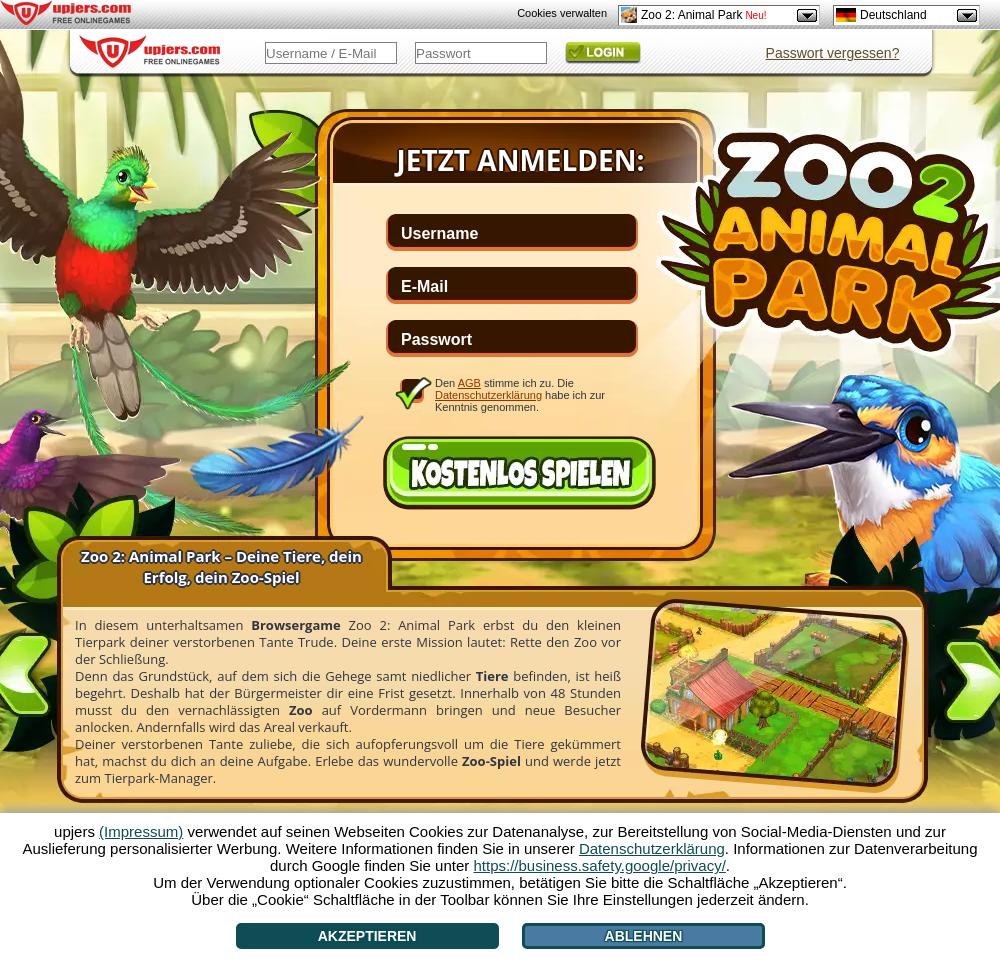 The width and height of the screenshot is (1000, 964). Describe the element at coordinates (469, 383) in the screenshot. I see `AGB` at that location.